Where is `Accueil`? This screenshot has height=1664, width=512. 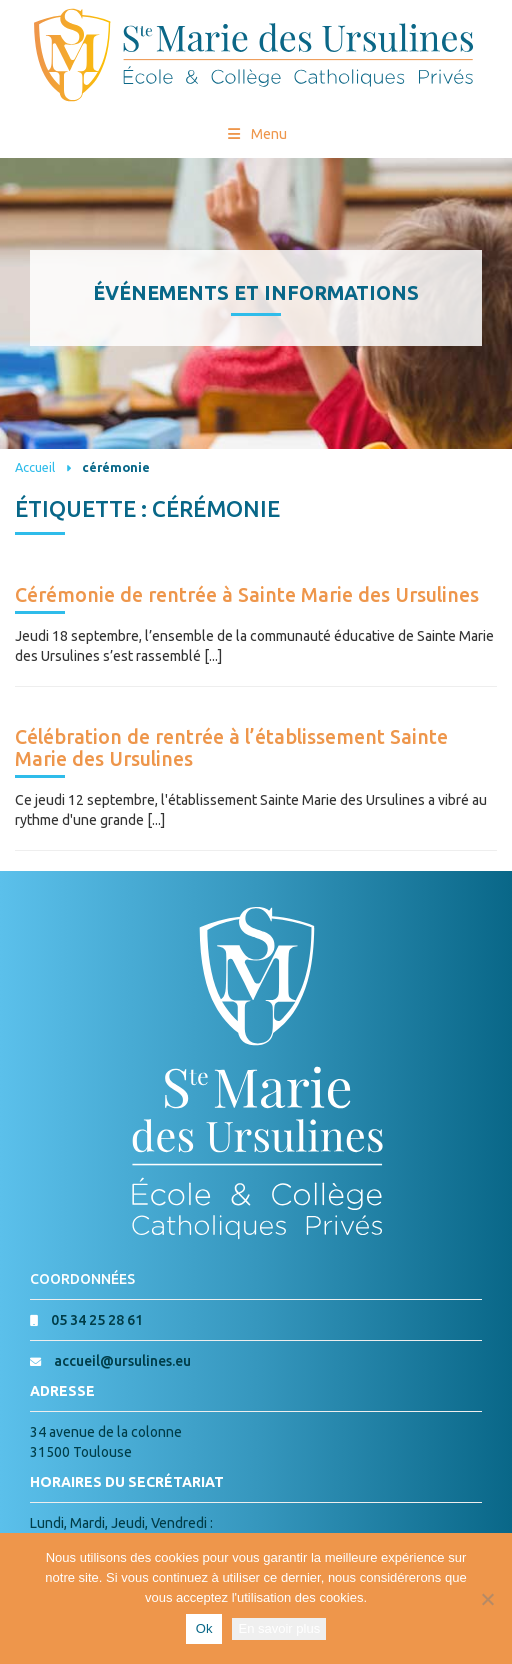 Accueil is located at coordinates (35, 467).